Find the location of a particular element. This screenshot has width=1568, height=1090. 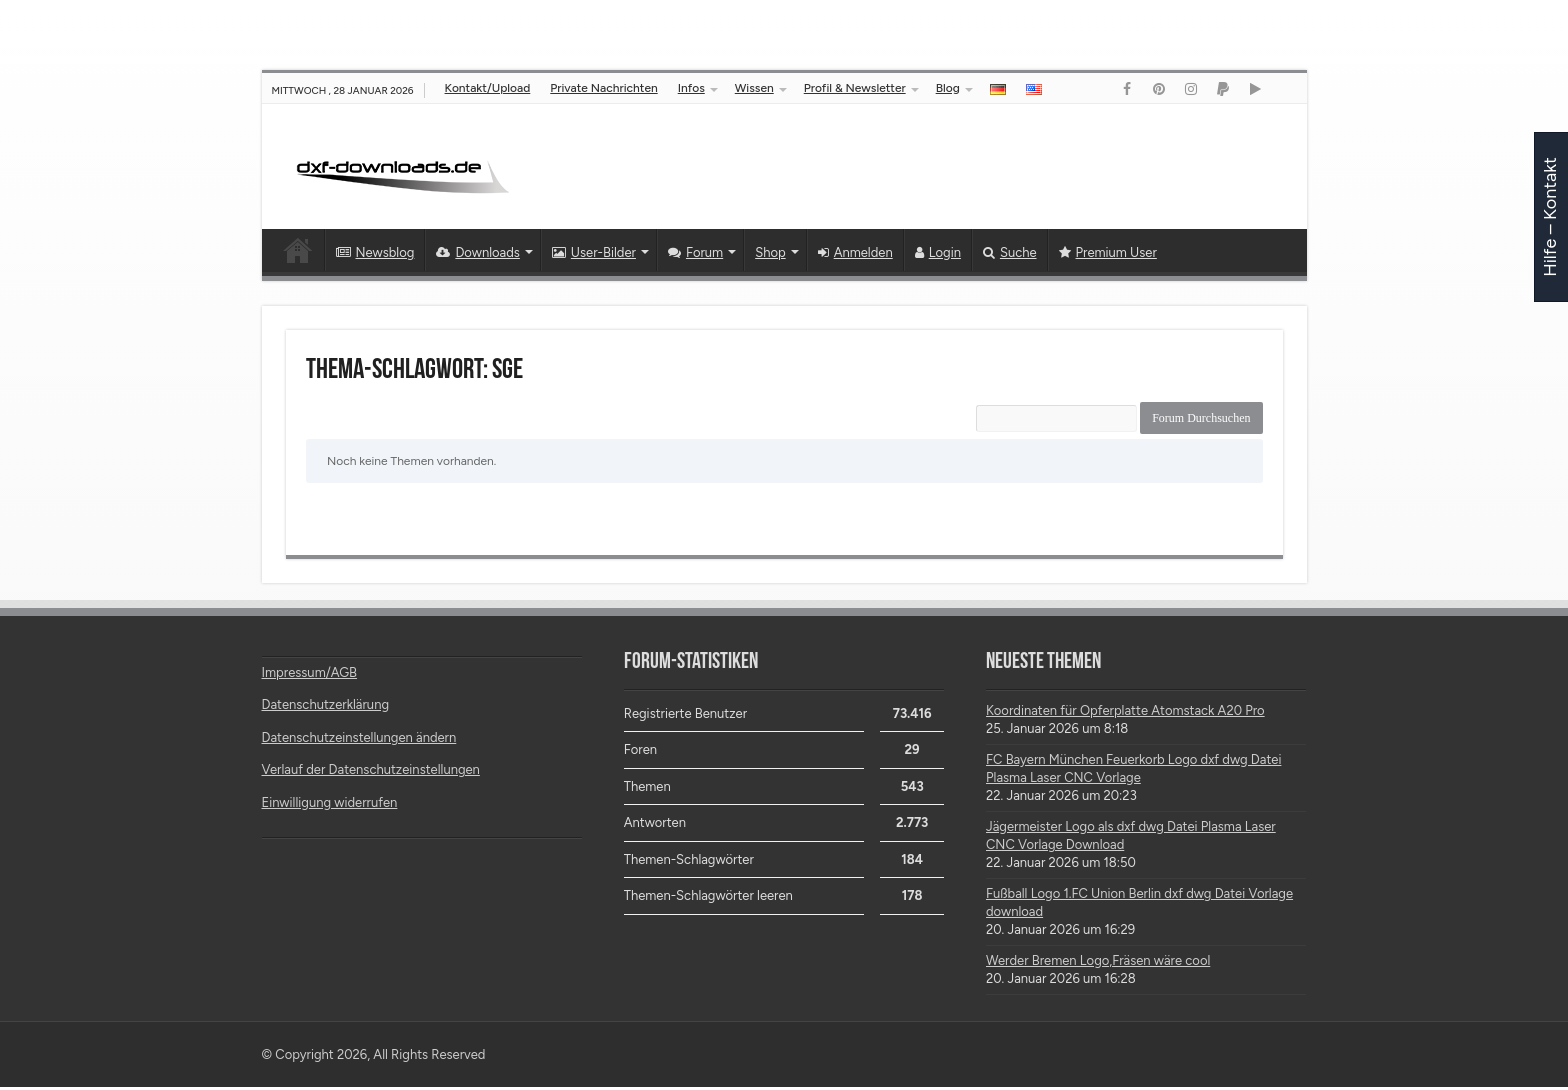

Werder Bremen Logo,Fräsen wäre cool is located at coordinates (1098, 963).